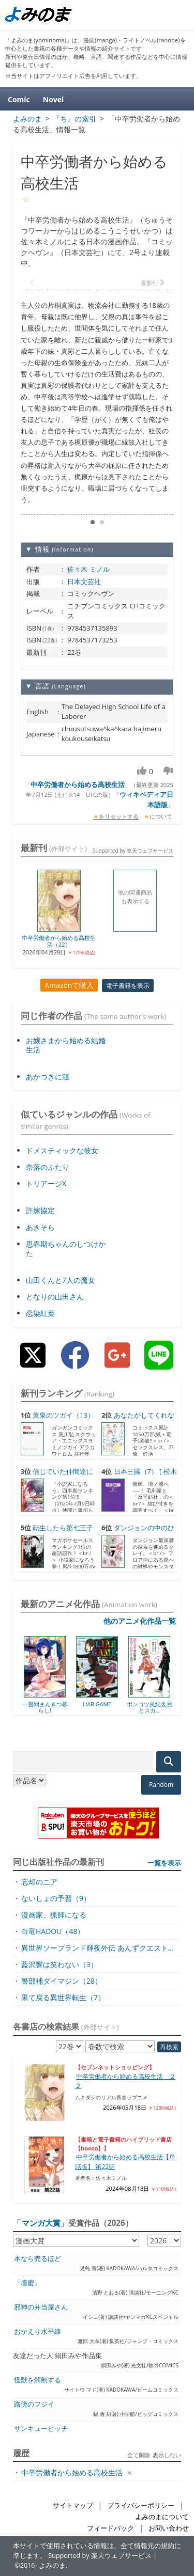  Describe the element at coordinates (110, 2528) in the screenshot. I see `フィードバック` at that location.